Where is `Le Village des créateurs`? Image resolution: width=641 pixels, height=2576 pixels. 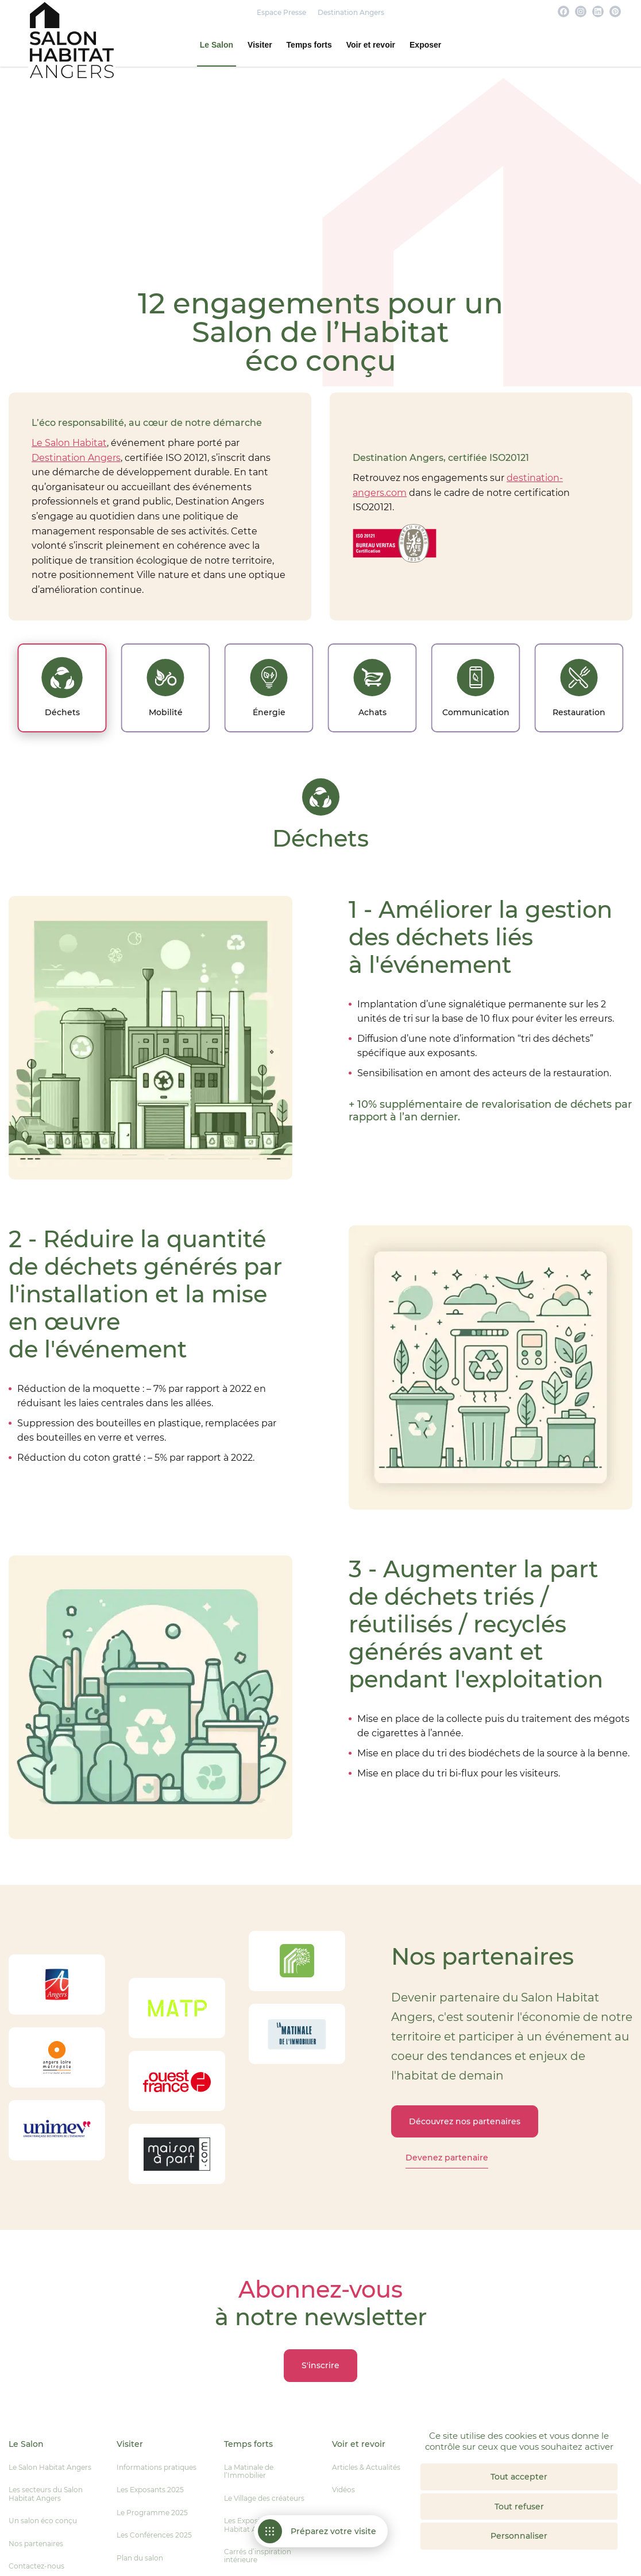
Le Village des créateurs is located at coordinates (264, 2498).